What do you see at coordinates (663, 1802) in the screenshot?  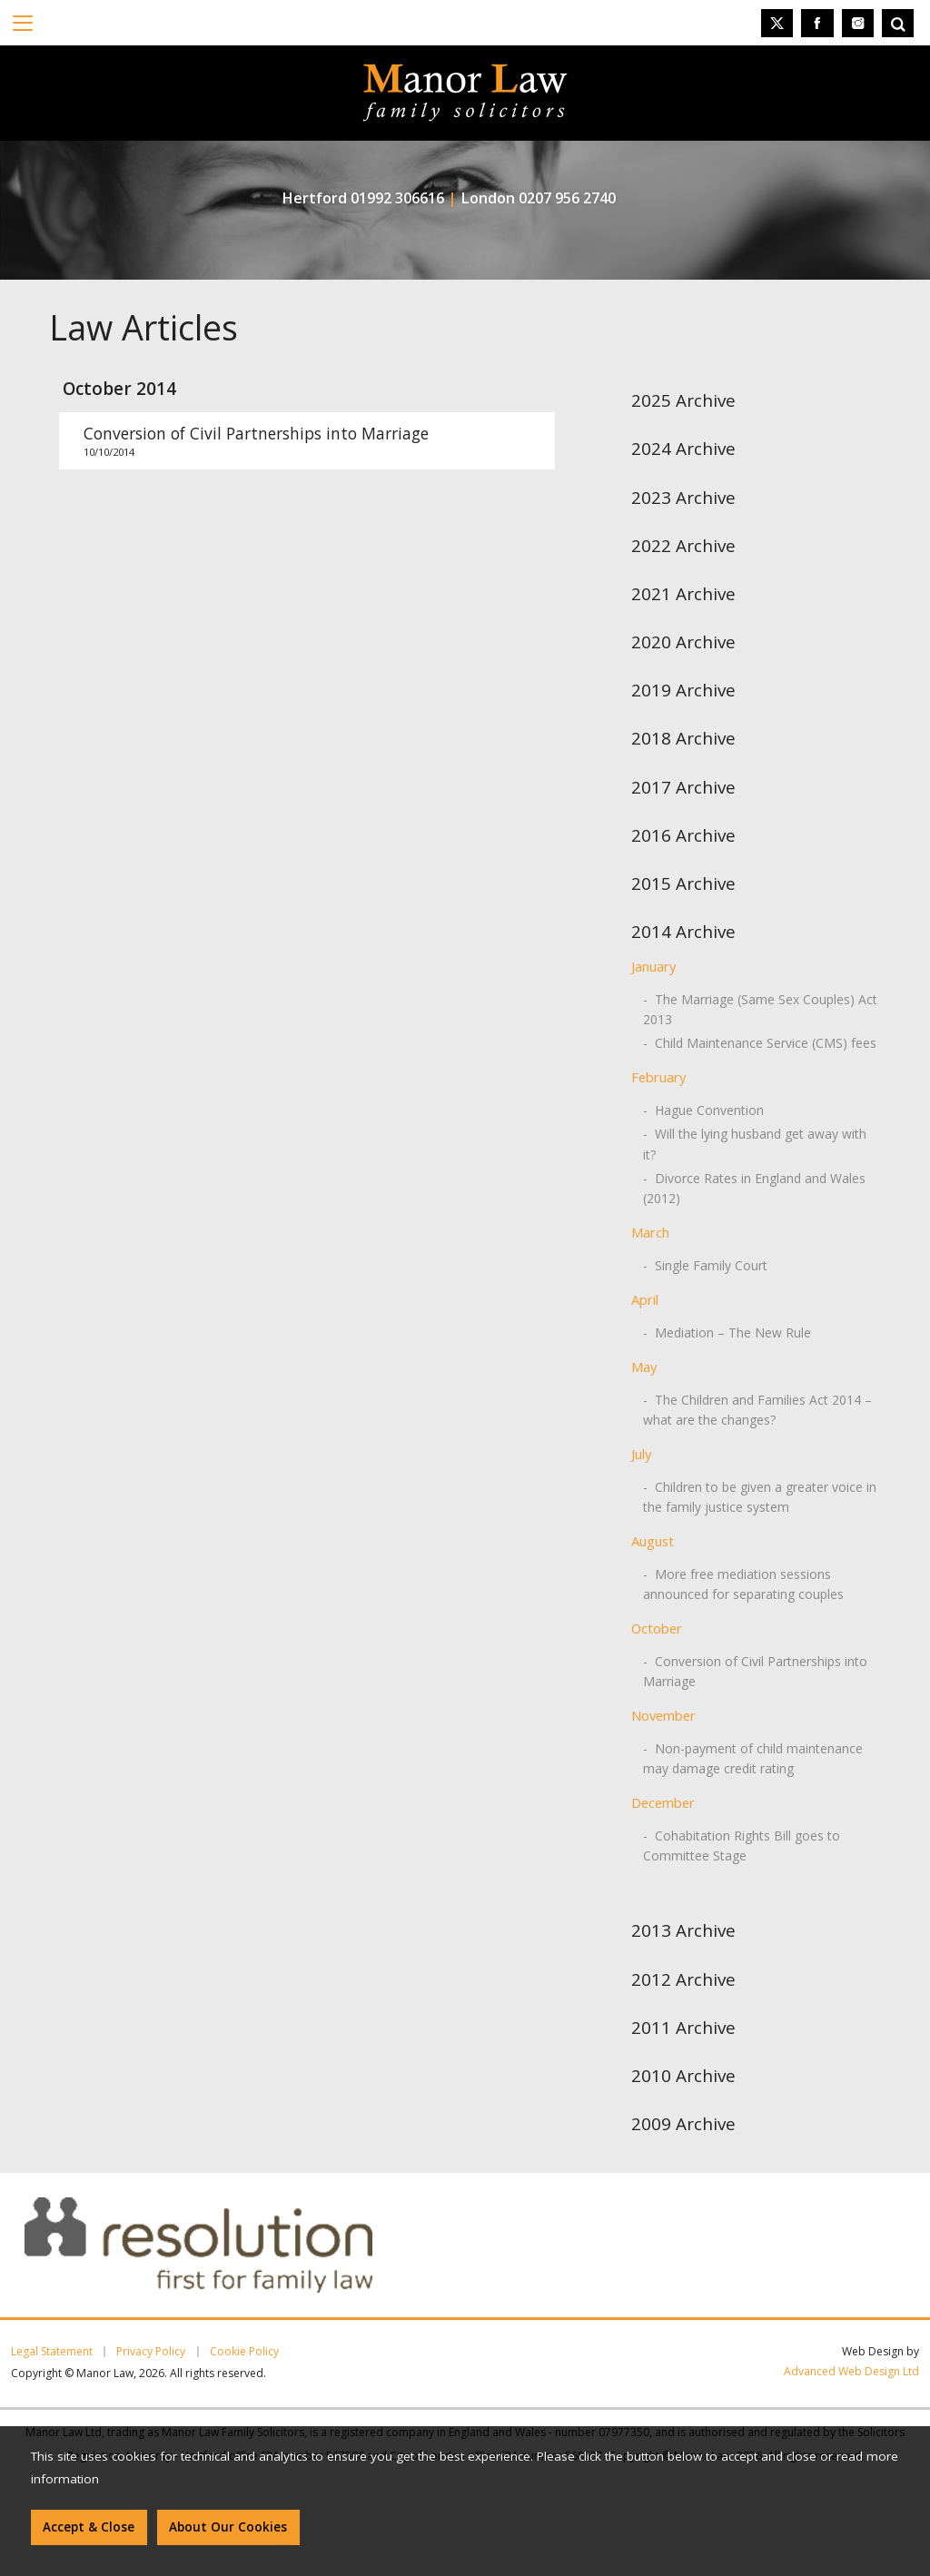 I see `December` at bounding box center [663, 1802].